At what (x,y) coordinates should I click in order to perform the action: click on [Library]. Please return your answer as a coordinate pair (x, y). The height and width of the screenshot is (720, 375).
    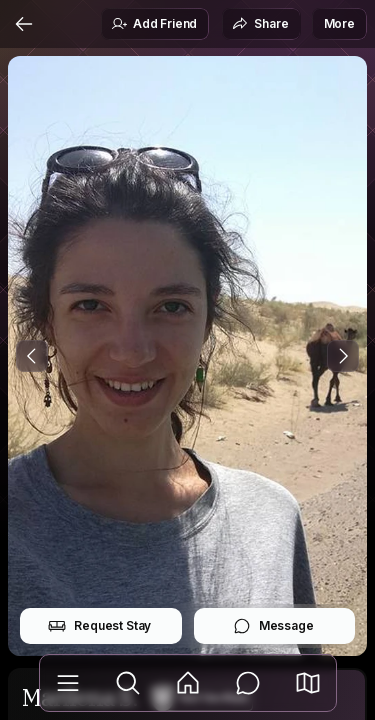
    Looking at the image, I should click on (68, 683).